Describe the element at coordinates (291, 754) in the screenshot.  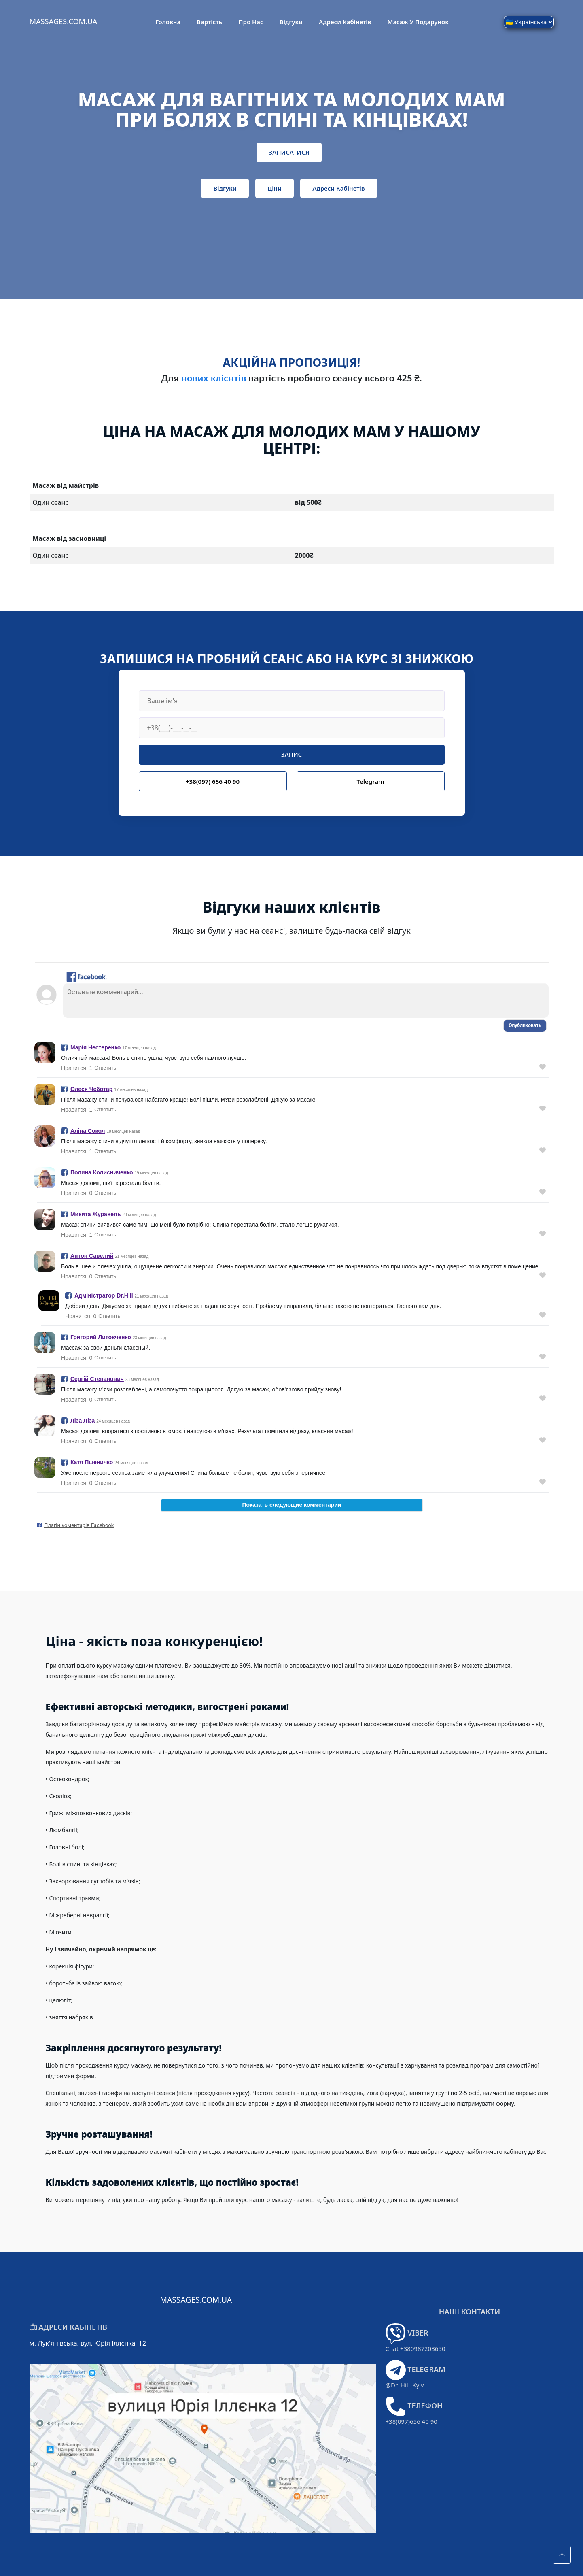
I see `ЗАПИС` at that location.